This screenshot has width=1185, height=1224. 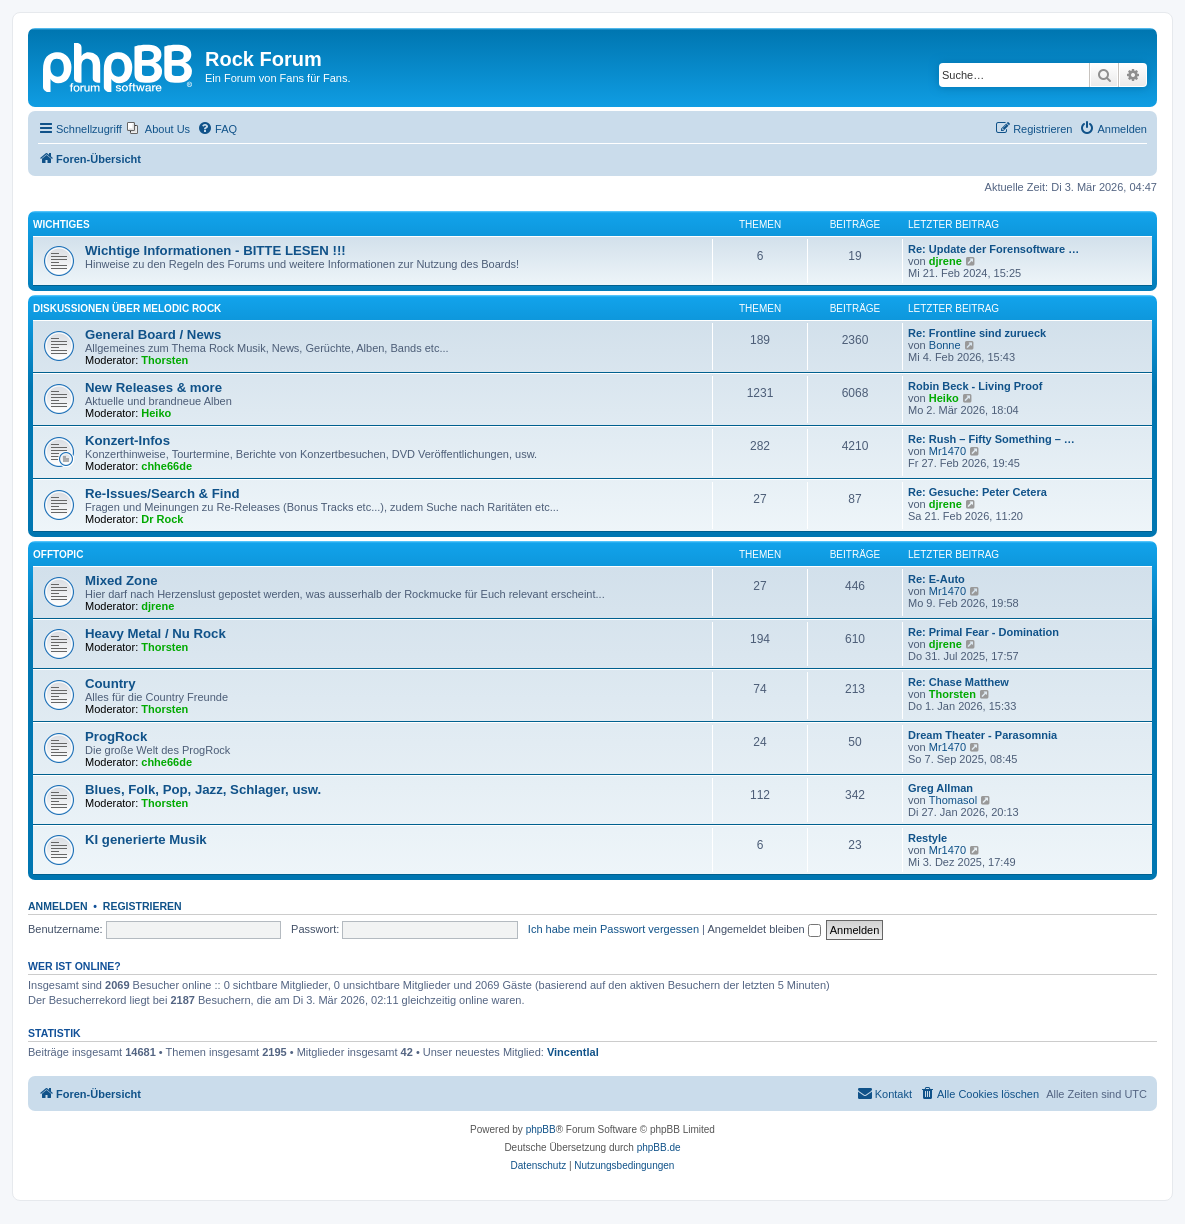 What do you see at coordinates (947, 451) in the screenshot?
I see `Mr1470` at bounding box center [947, 451].